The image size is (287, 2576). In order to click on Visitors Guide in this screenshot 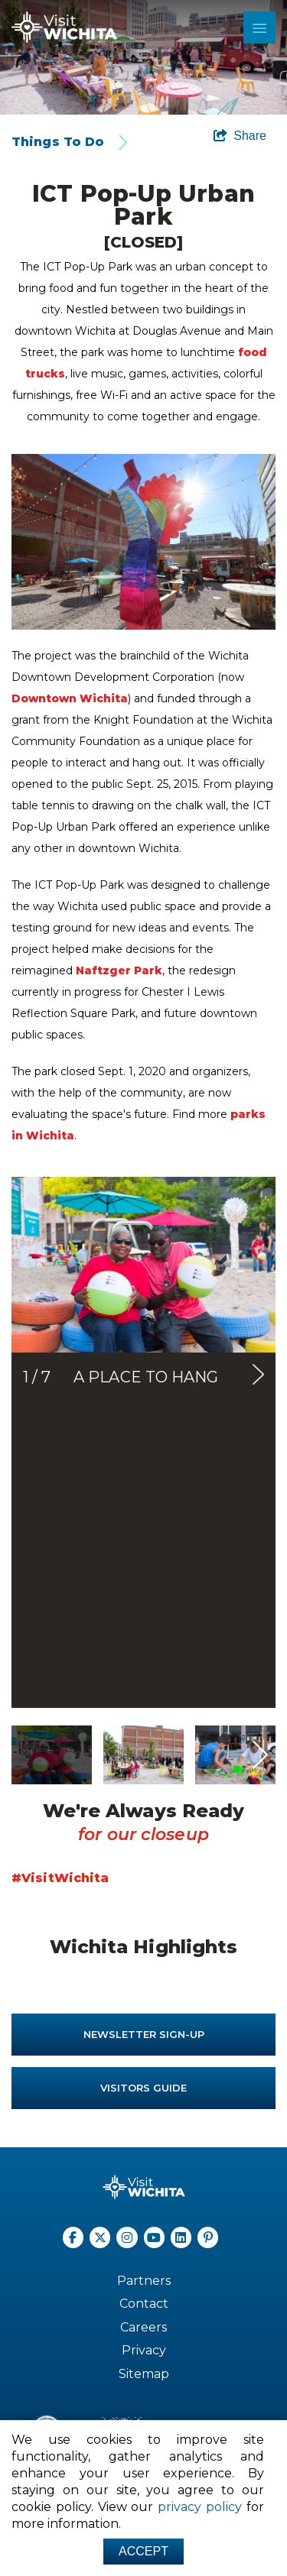, I will do `click(143, 2088)`.